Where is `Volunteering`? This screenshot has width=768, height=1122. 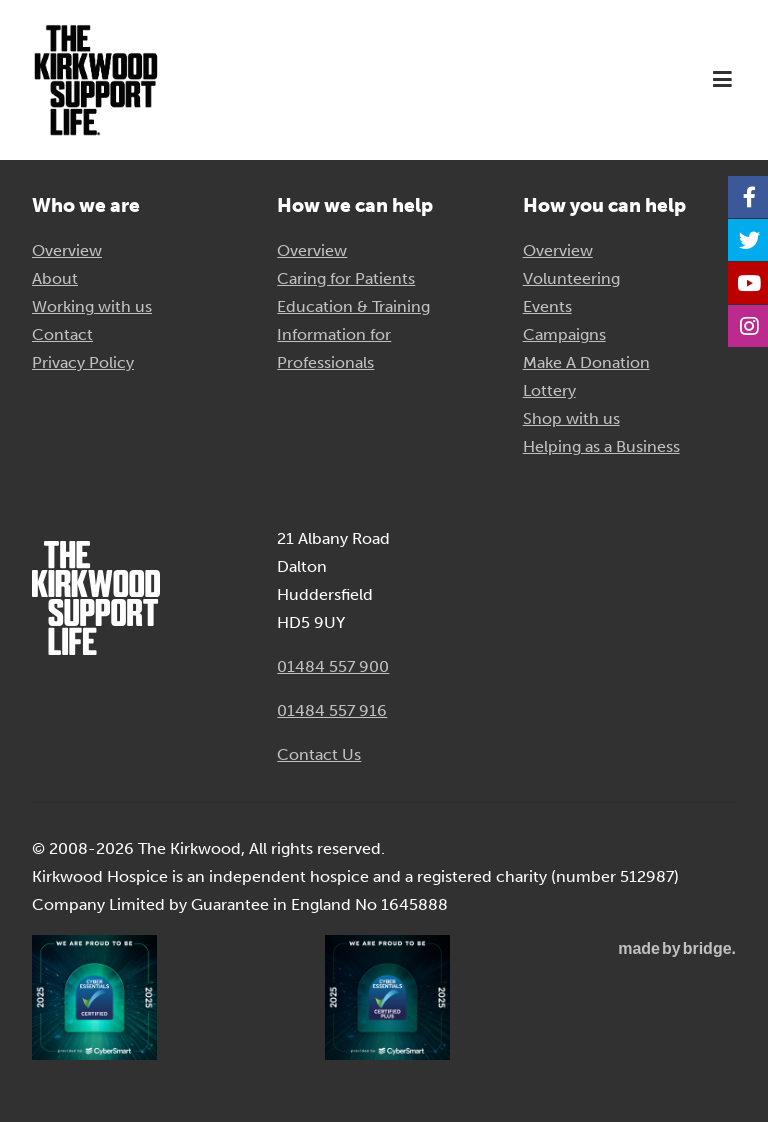 Volunteering is located at coordinates (571, 278).